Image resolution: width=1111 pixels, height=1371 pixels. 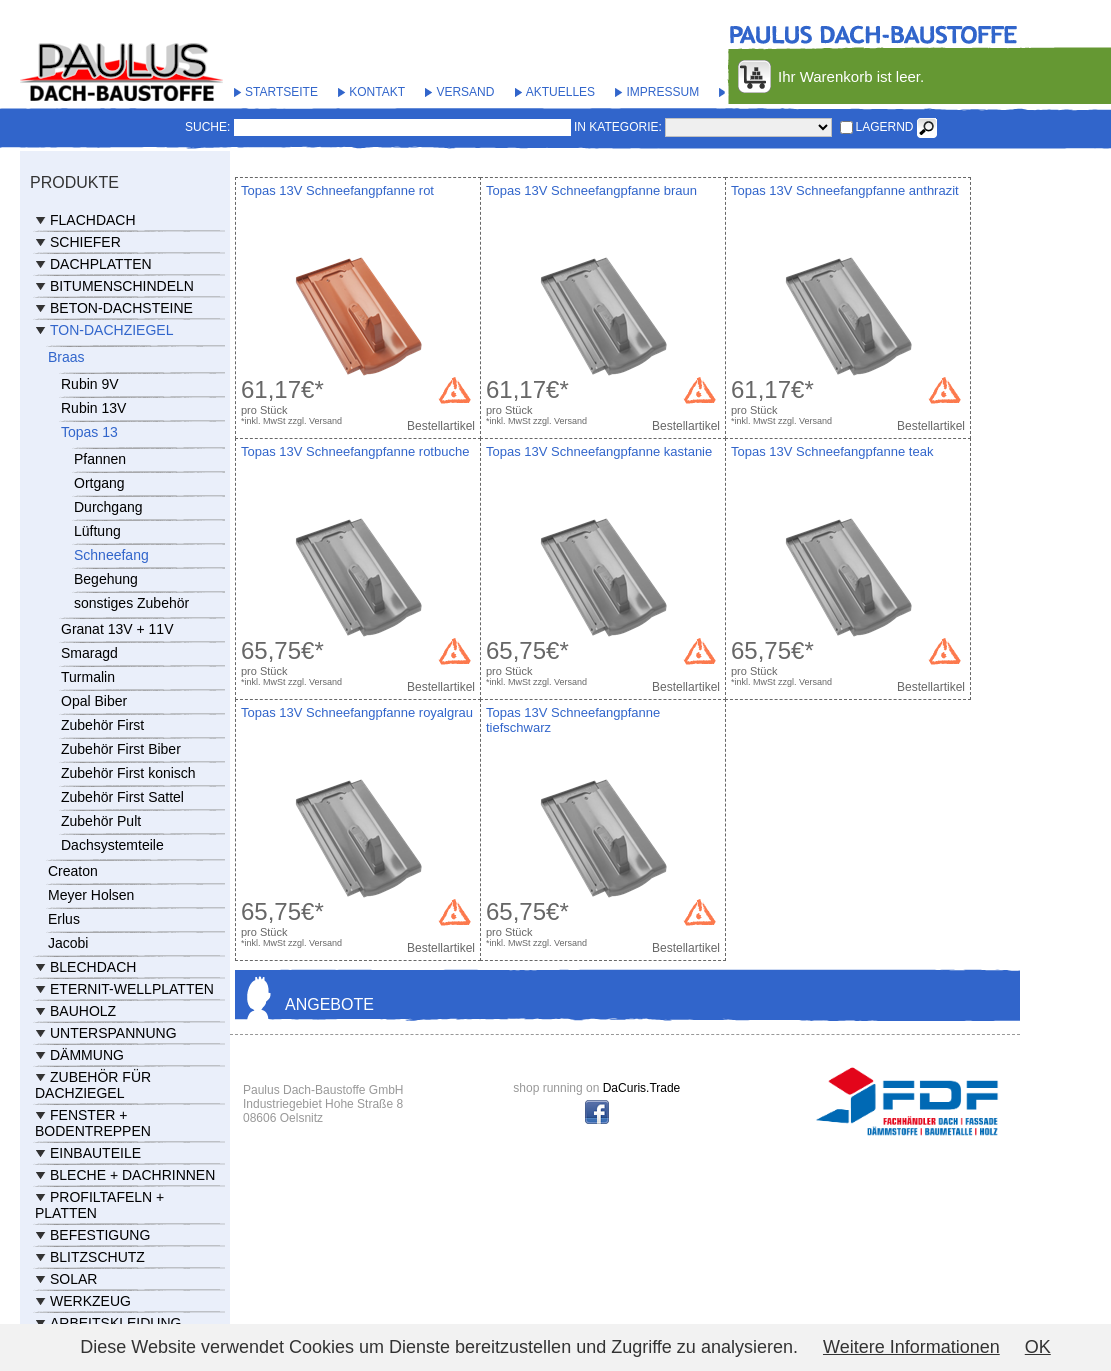 I want to click on Arbeitskleidung, so click(x=115, y=1323).